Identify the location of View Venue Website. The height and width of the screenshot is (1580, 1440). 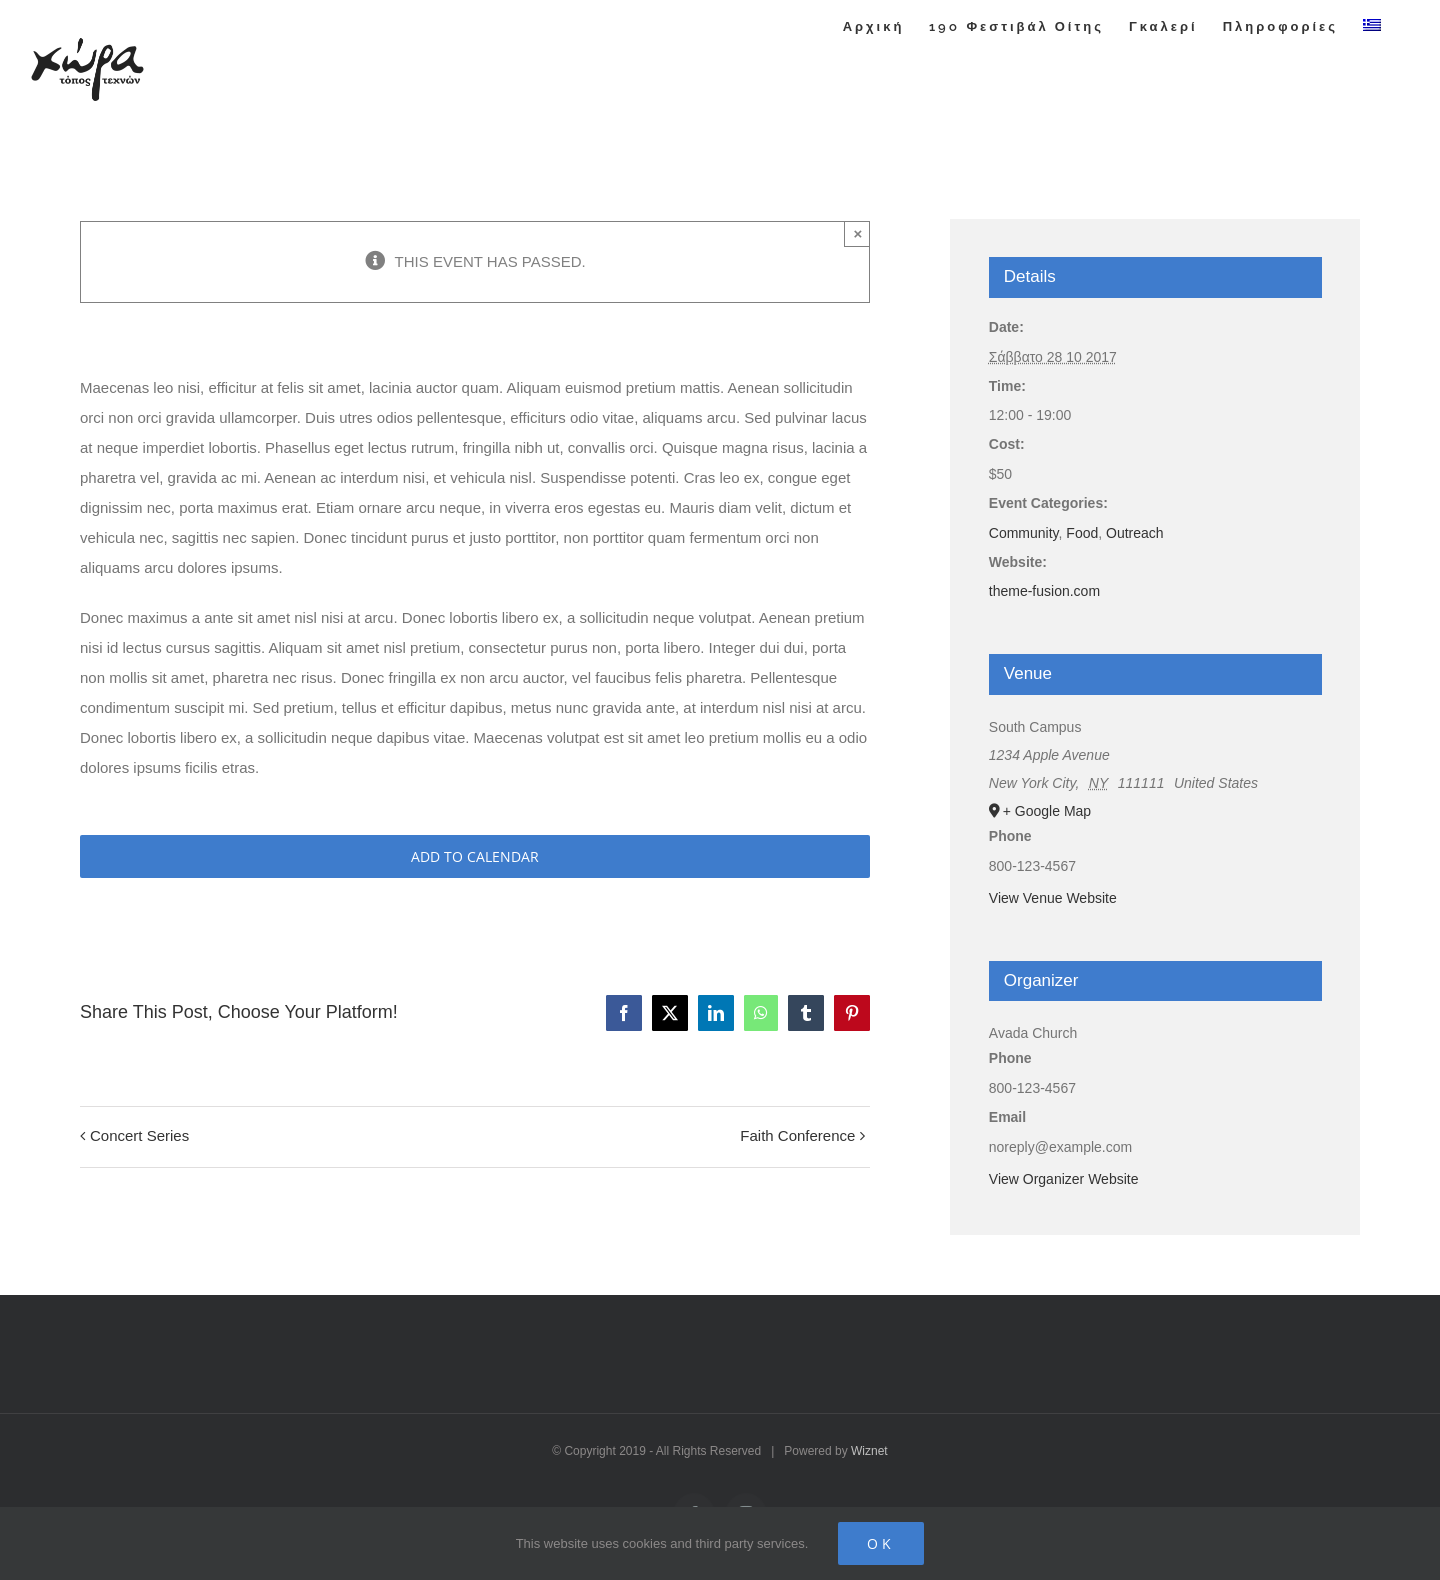
(1053, 898).